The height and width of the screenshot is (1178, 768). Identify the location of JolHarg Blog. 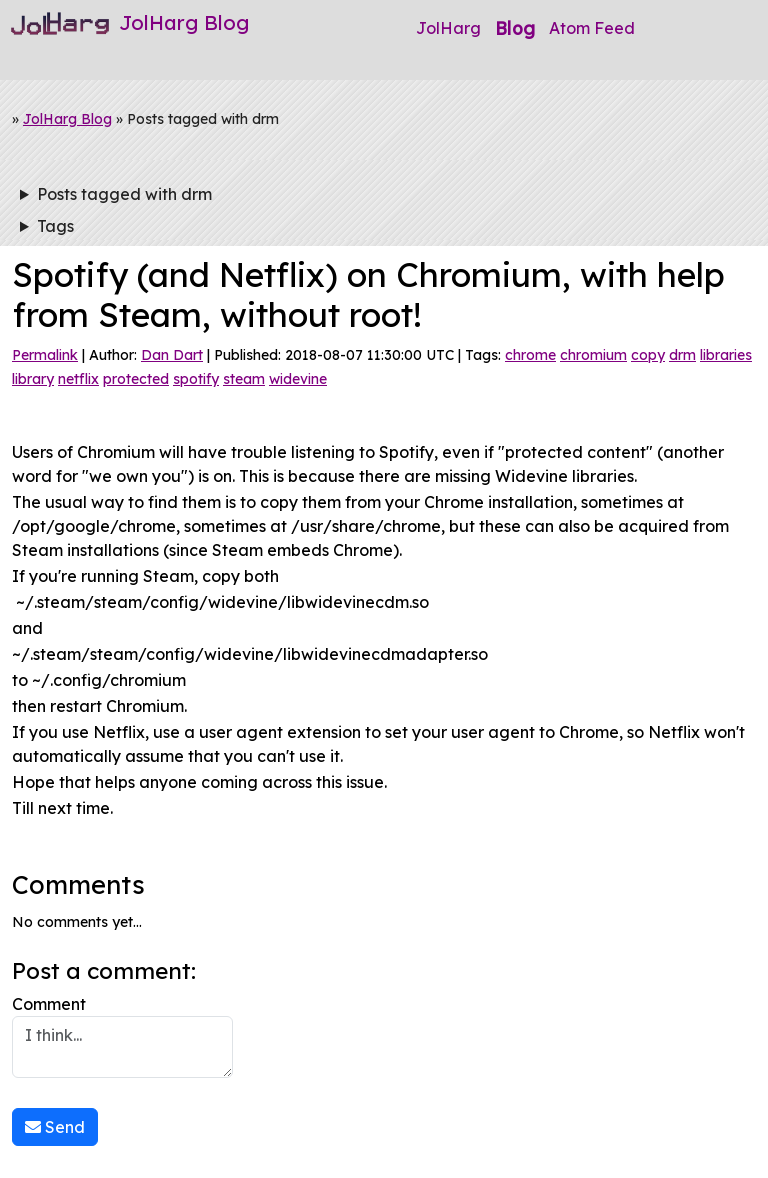
(67, 119).